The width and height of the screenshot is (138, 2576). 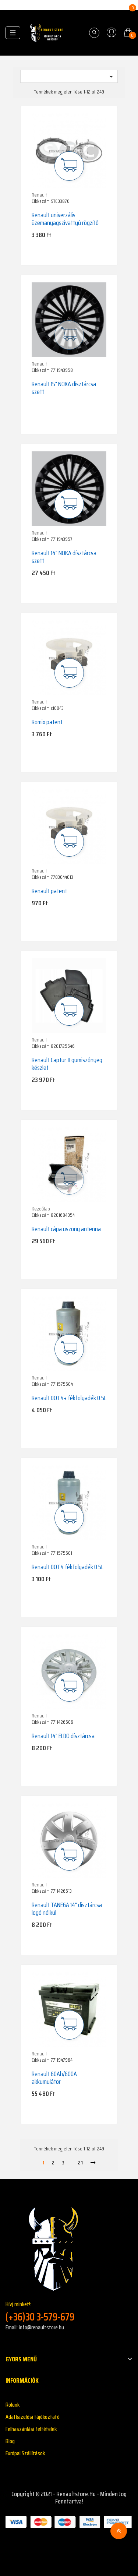 I want to click on Adatkazelési tájékoztató, so click(x=33, y=2416).